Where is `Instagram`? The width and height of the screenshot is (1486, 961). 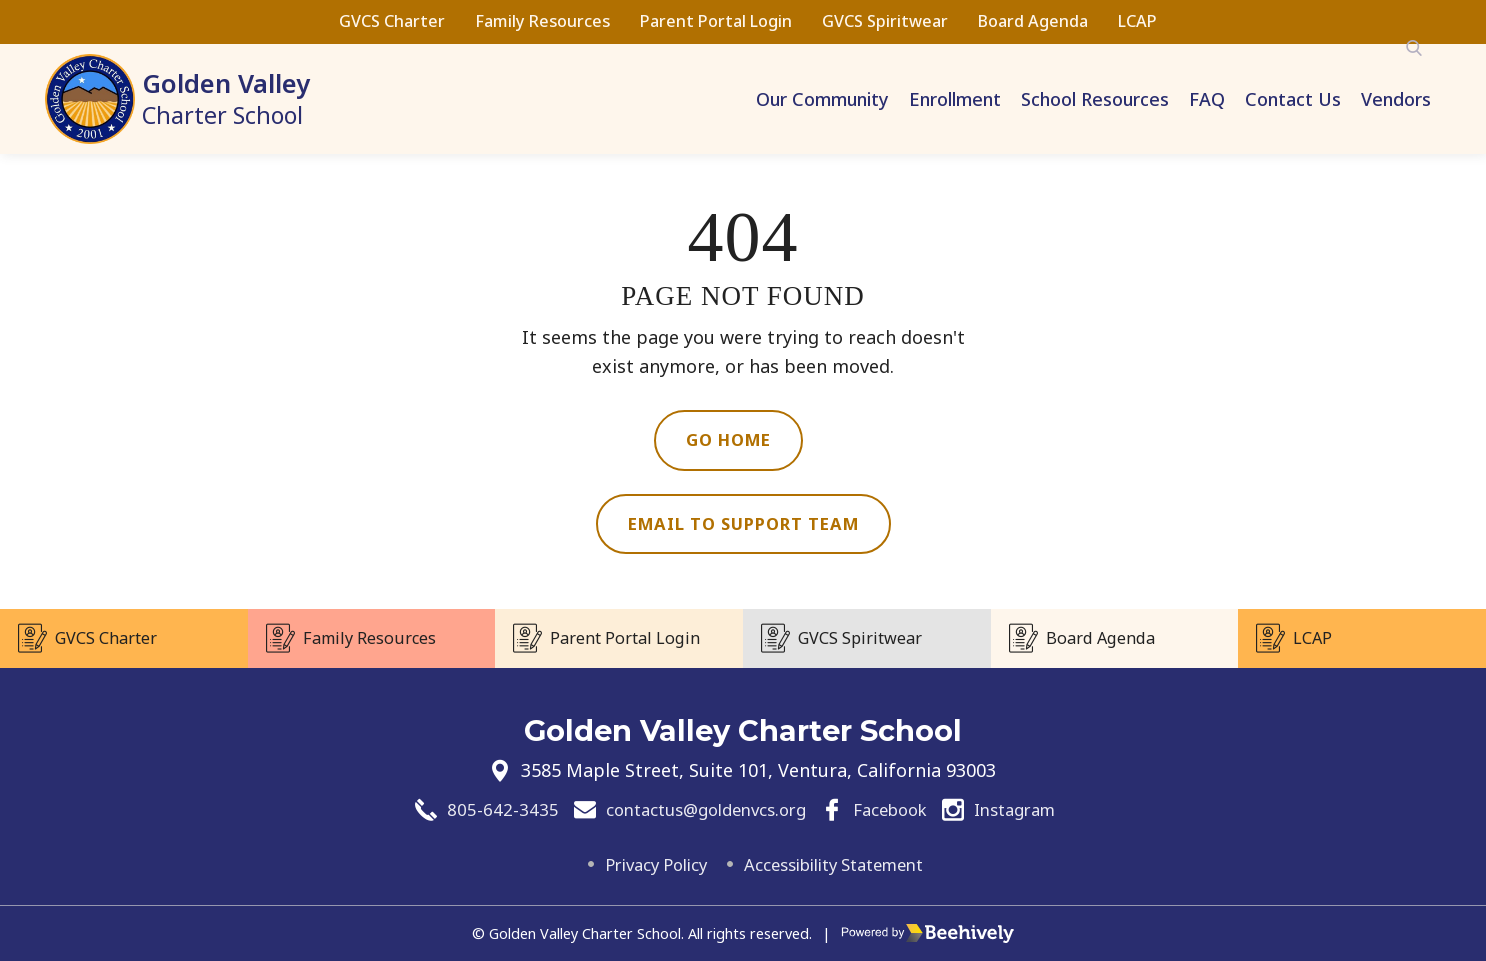
Instagram is located at coordinates (1030, 808).